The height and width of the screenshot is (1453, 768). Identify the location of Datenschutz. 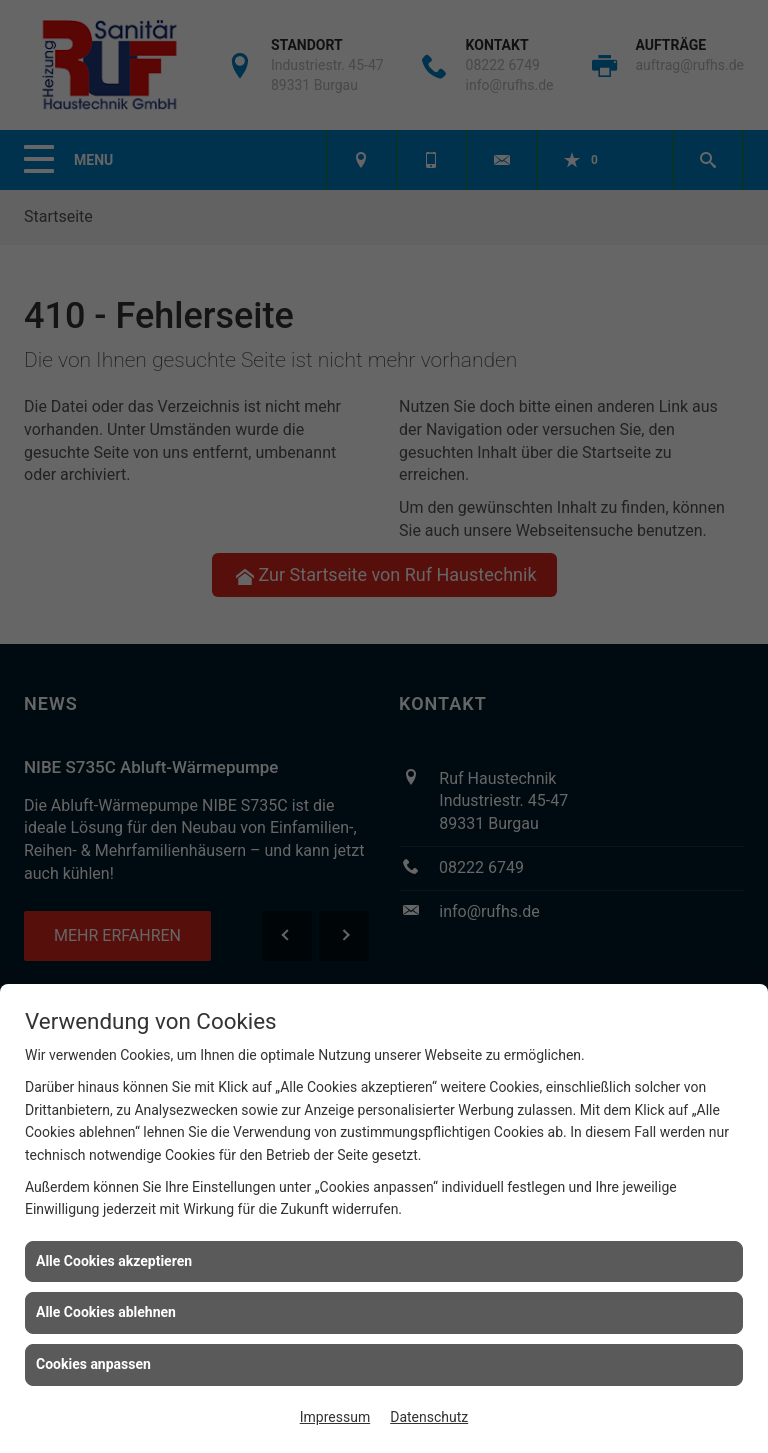
(429, 1417).